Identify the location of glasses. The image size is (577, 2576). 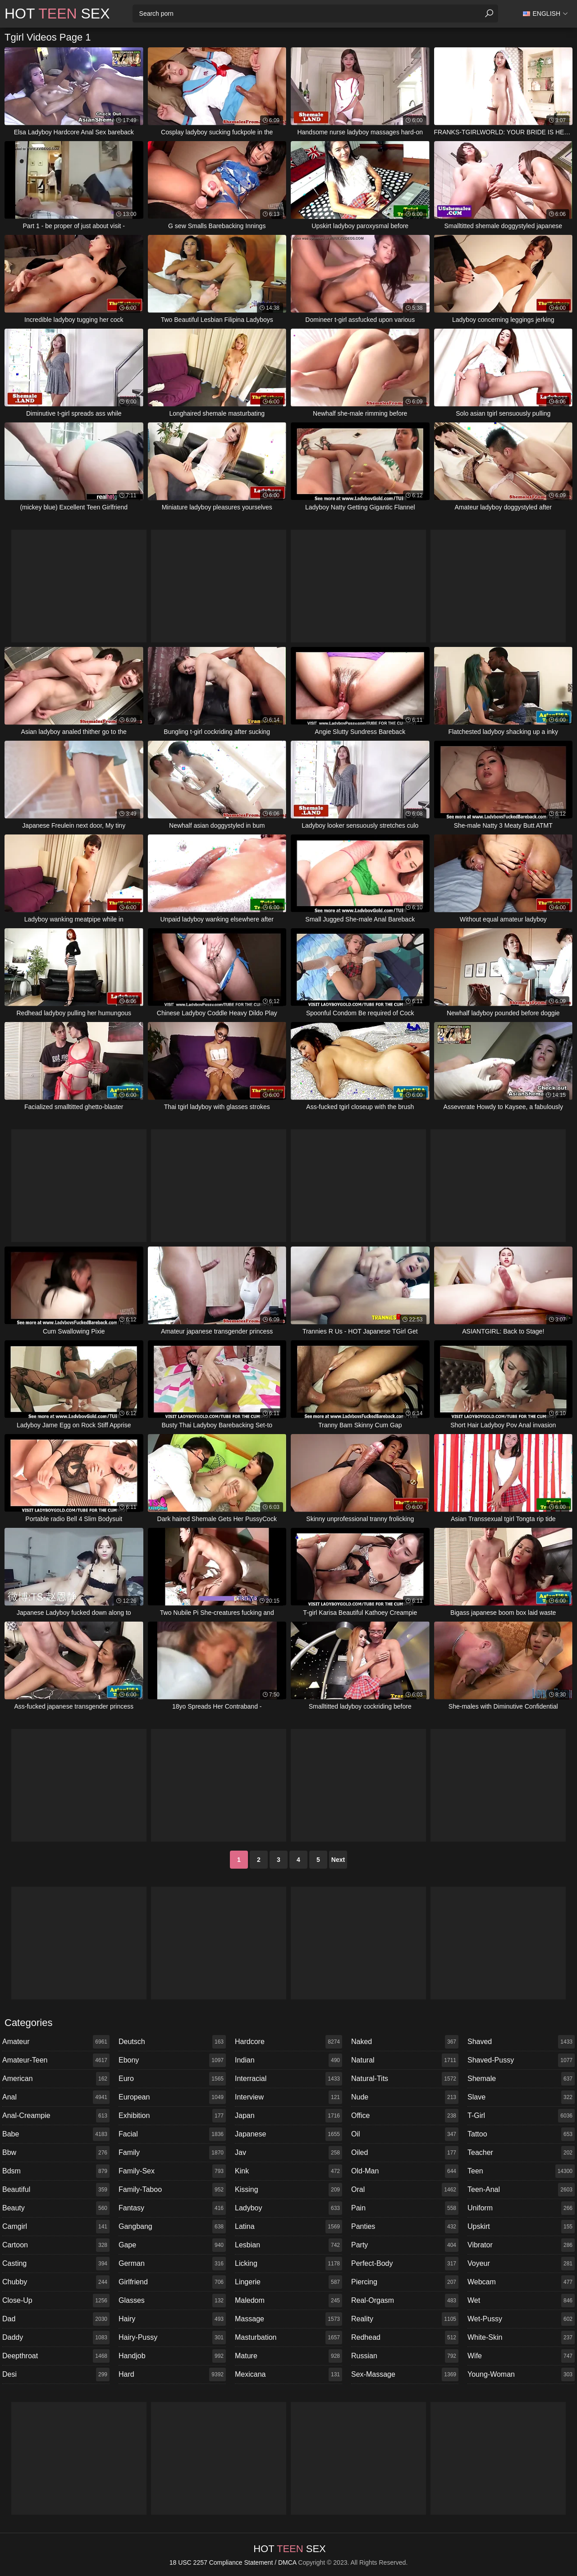
(172, 2300).